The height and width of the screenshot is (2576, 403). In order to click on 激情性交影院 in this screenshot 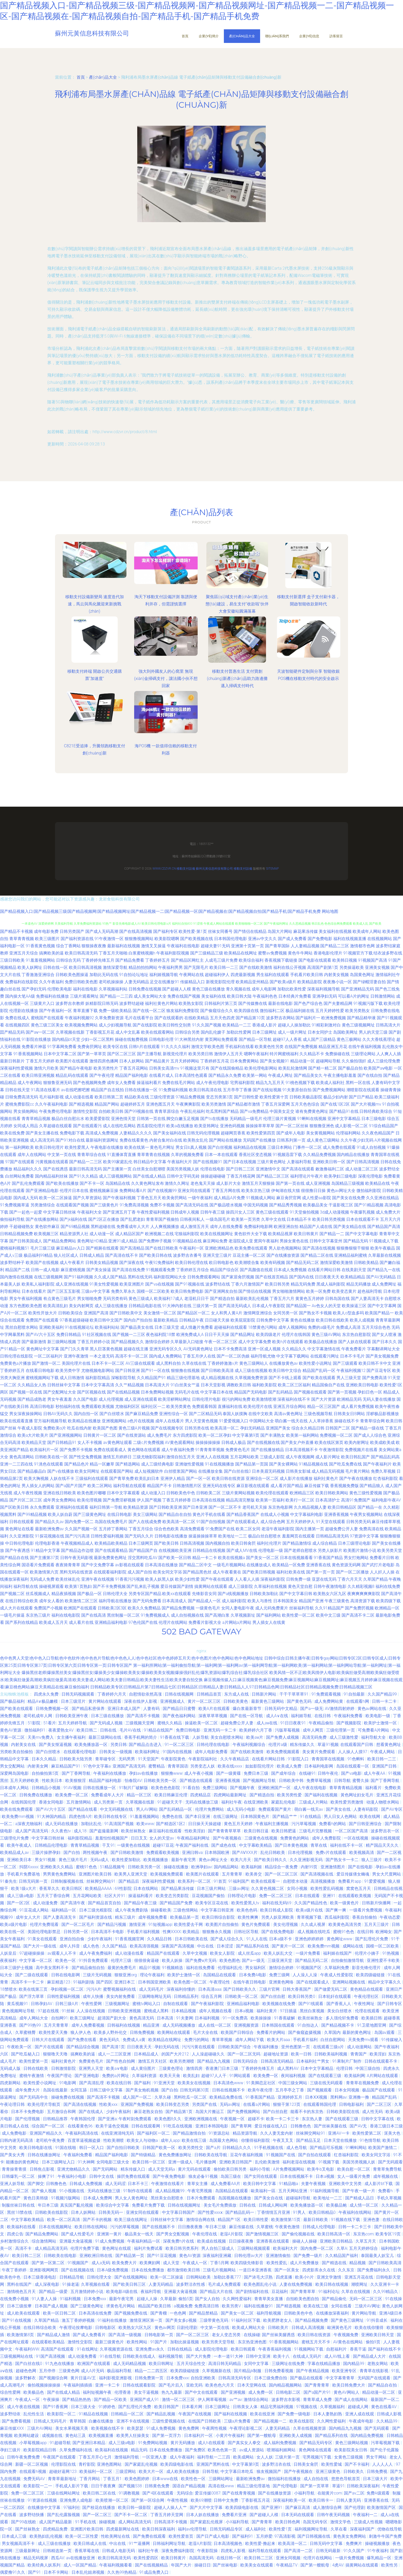, I will do `click(85, 1111)`.